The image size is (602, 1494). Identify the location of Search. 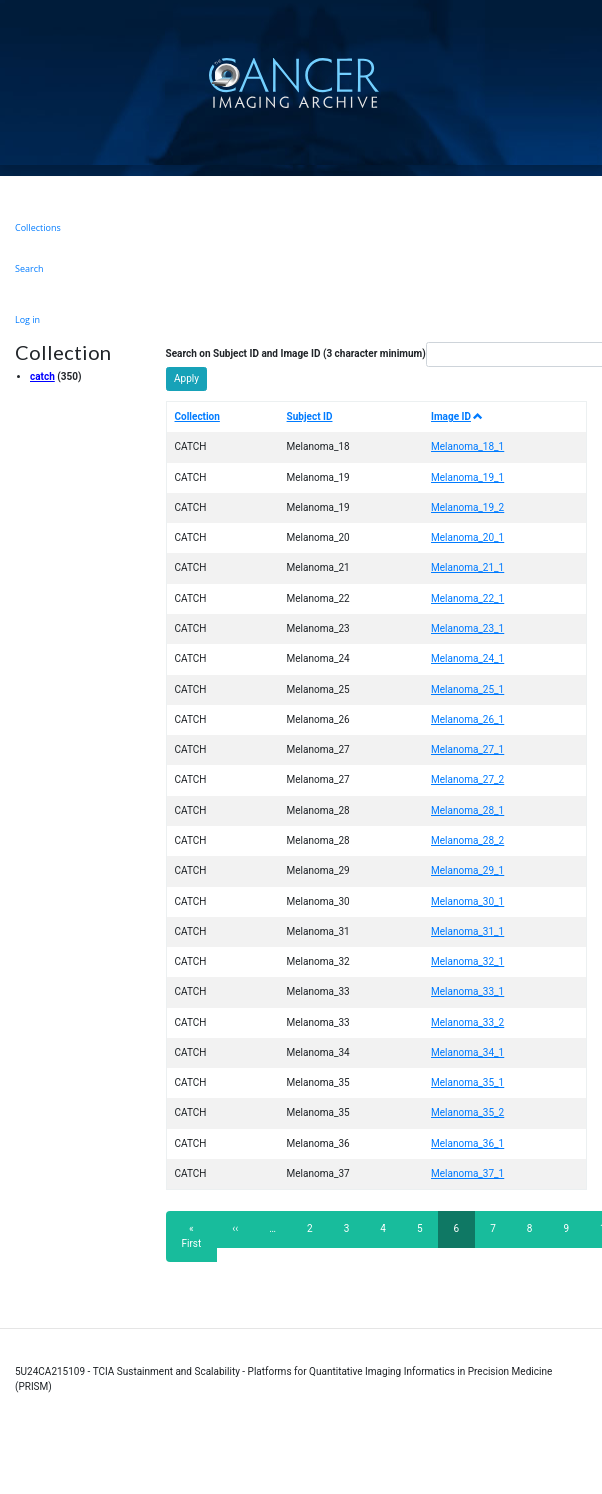
(29, 268).